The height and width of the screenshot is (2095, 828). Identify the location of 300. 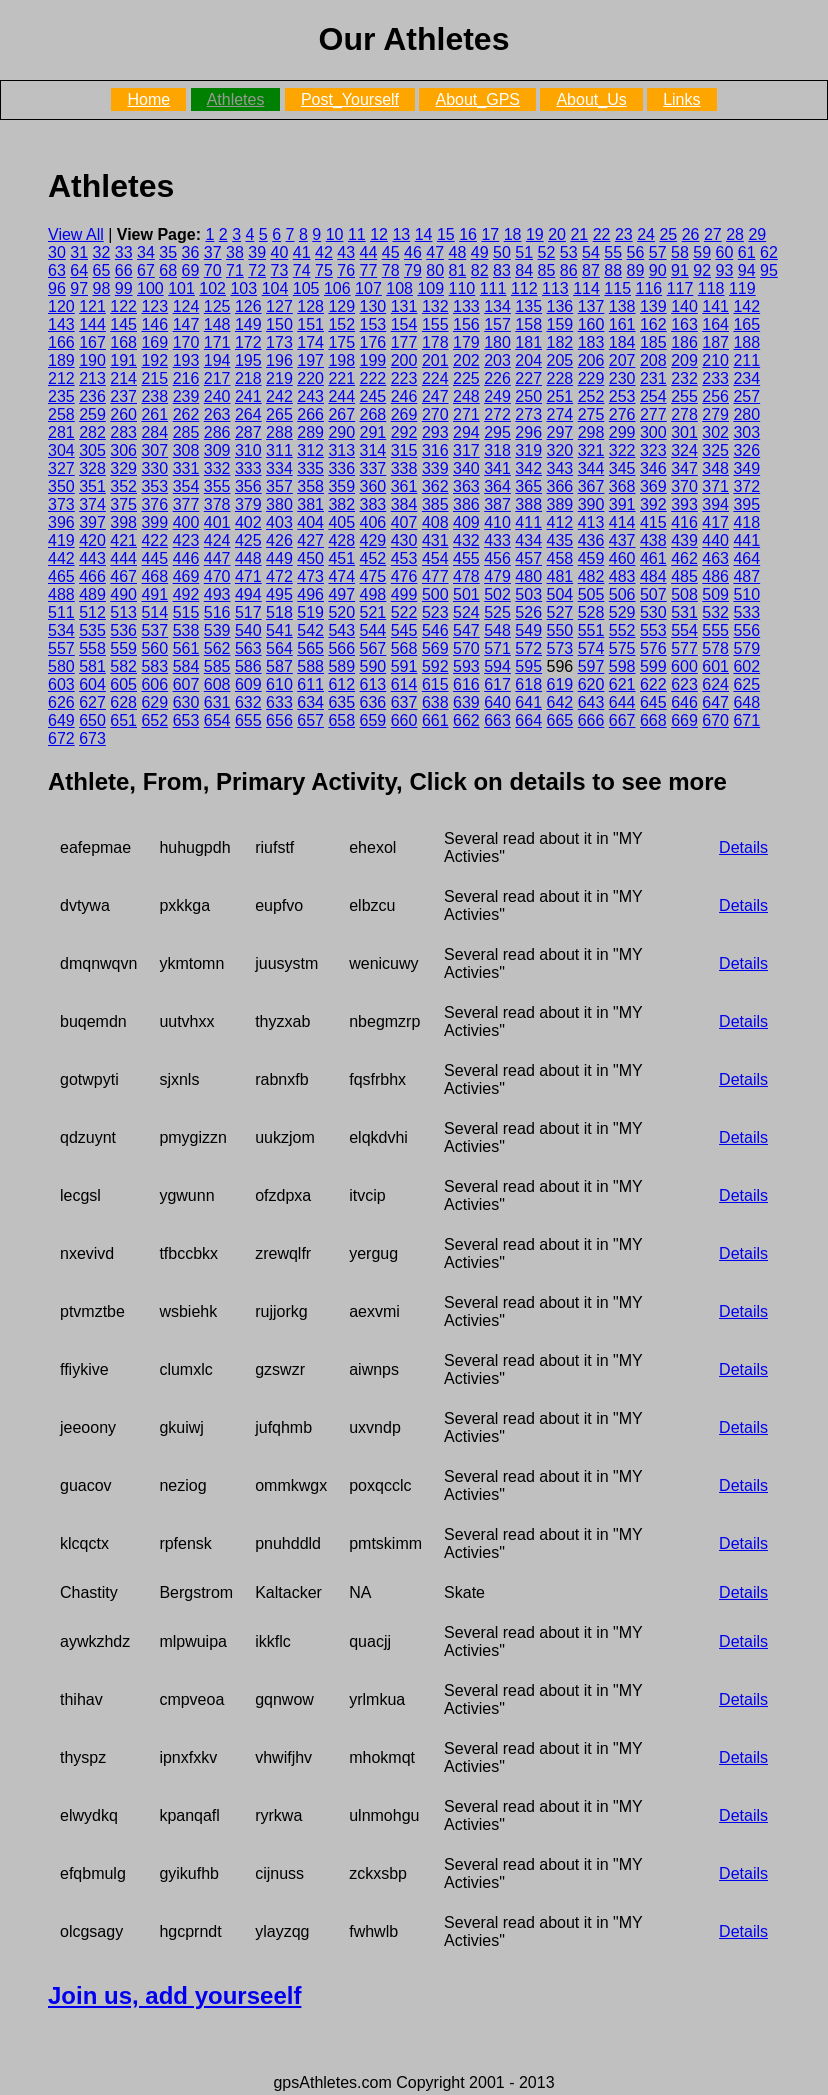
(653, 432).